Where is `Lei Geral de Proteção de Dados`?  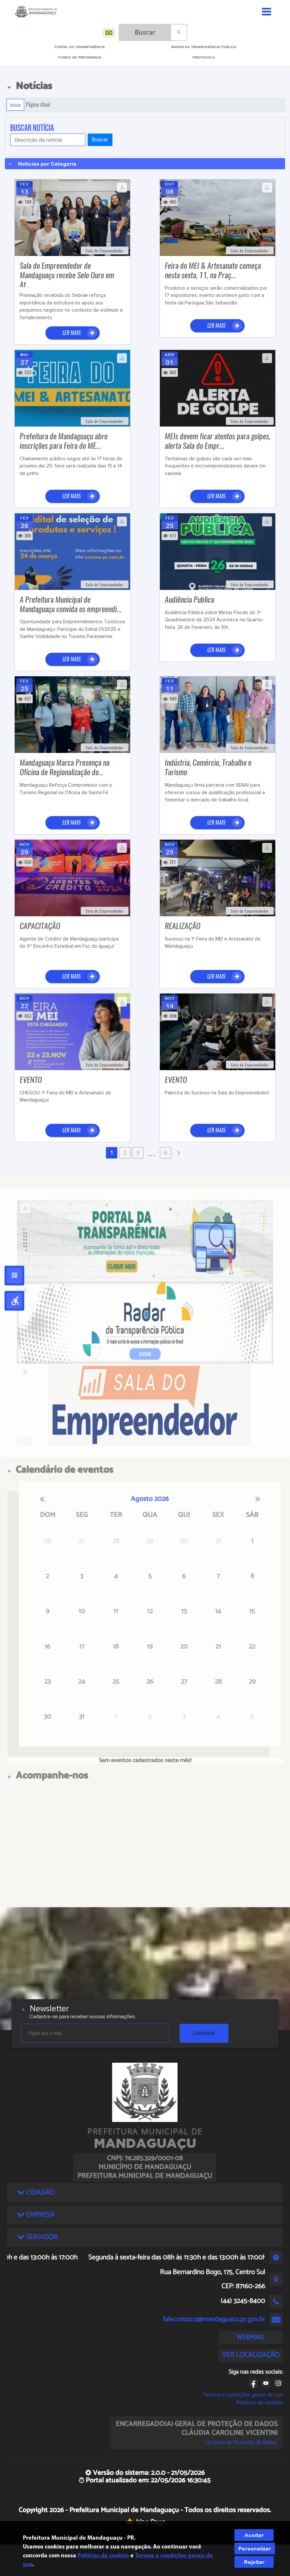 Lei Geral de Proteção de Dados is located at coordinates (241, 2442).